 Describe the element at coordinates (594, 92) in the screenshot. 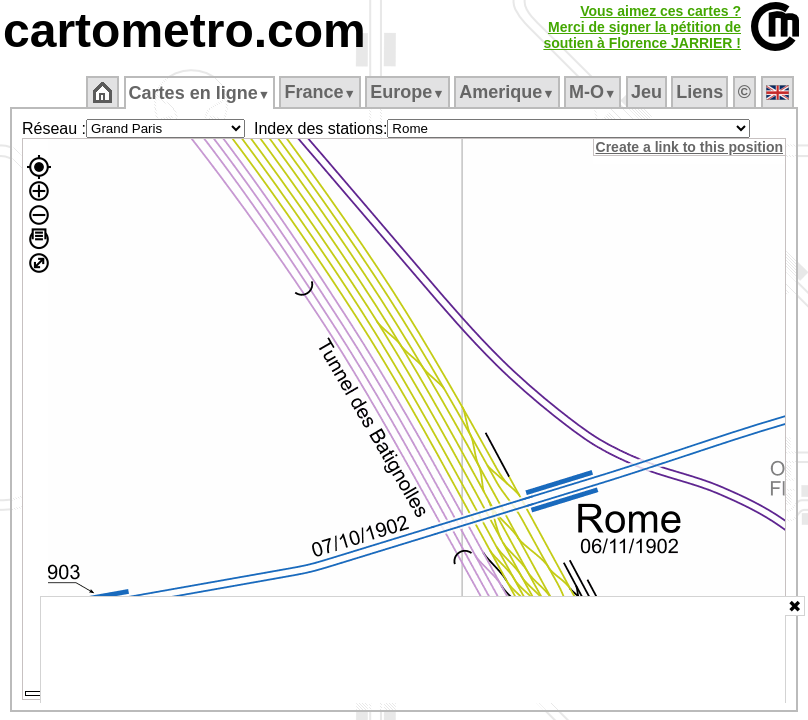

I see `M‑O` at that location.